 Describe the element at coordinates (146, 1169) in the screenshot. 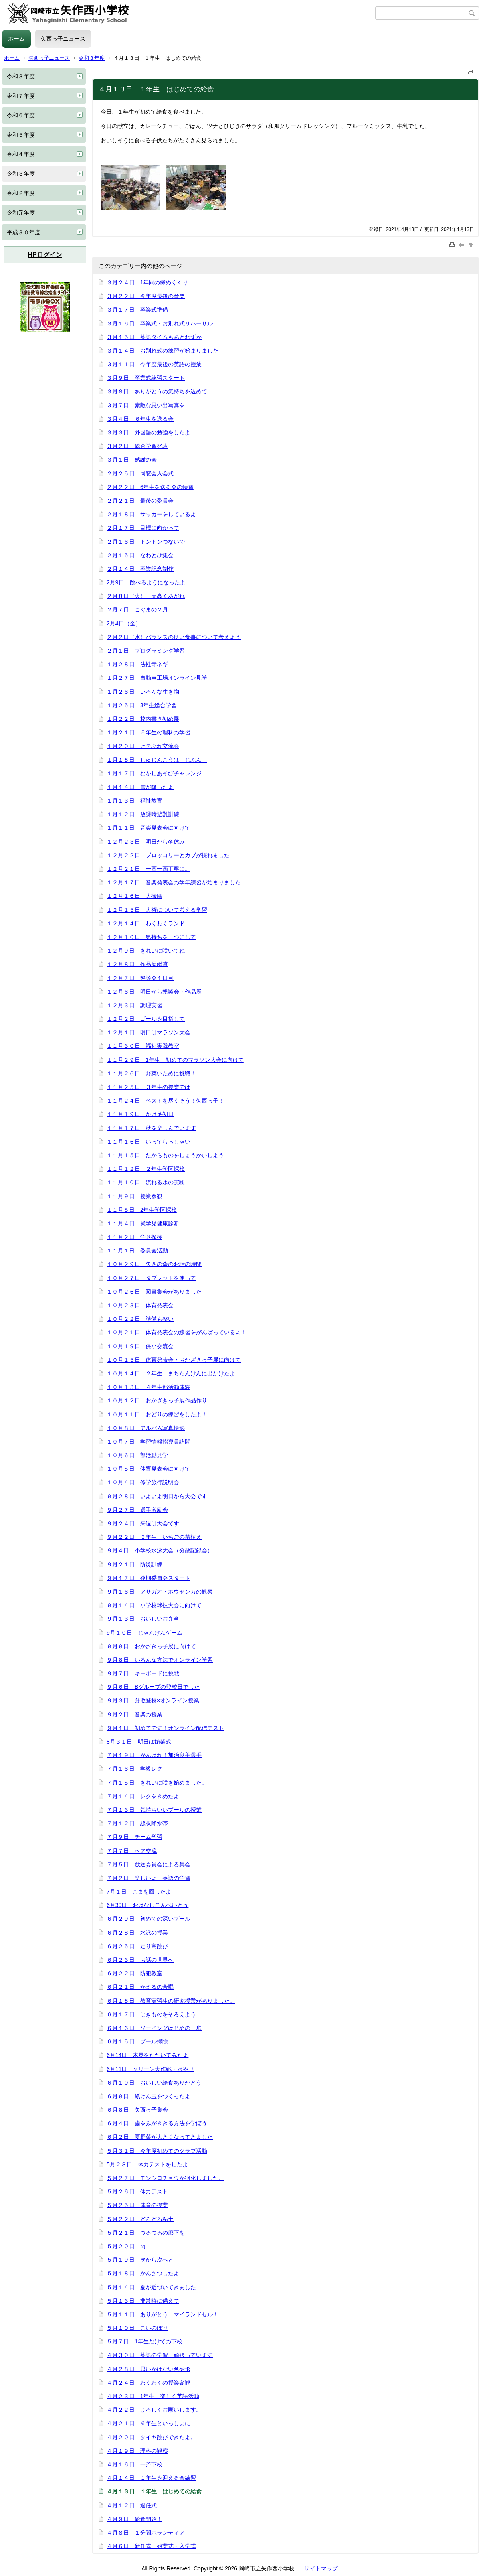

I see `１１月１２日 ２年生学区探検` at that location.